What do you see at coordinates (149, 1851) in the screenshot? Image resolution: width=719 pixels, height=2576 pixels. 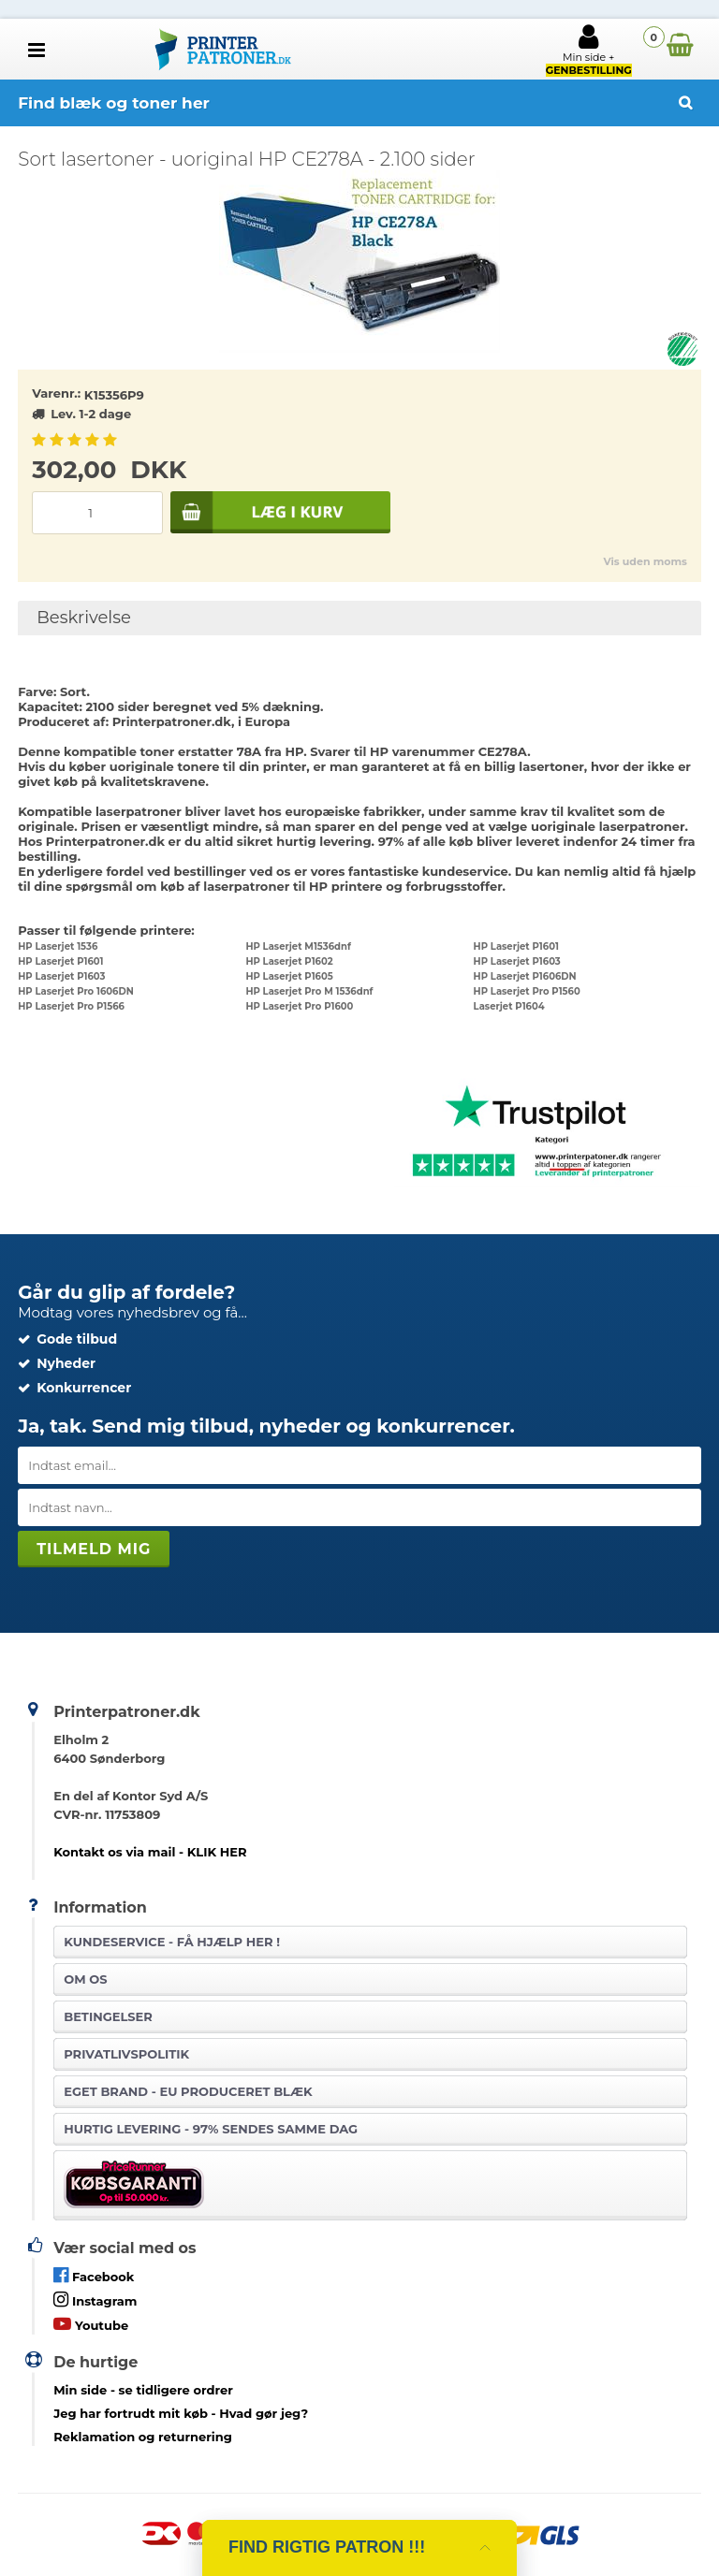 I see `Kontakt os via mail - KLIK HER` at bounding box center [149, 1851].